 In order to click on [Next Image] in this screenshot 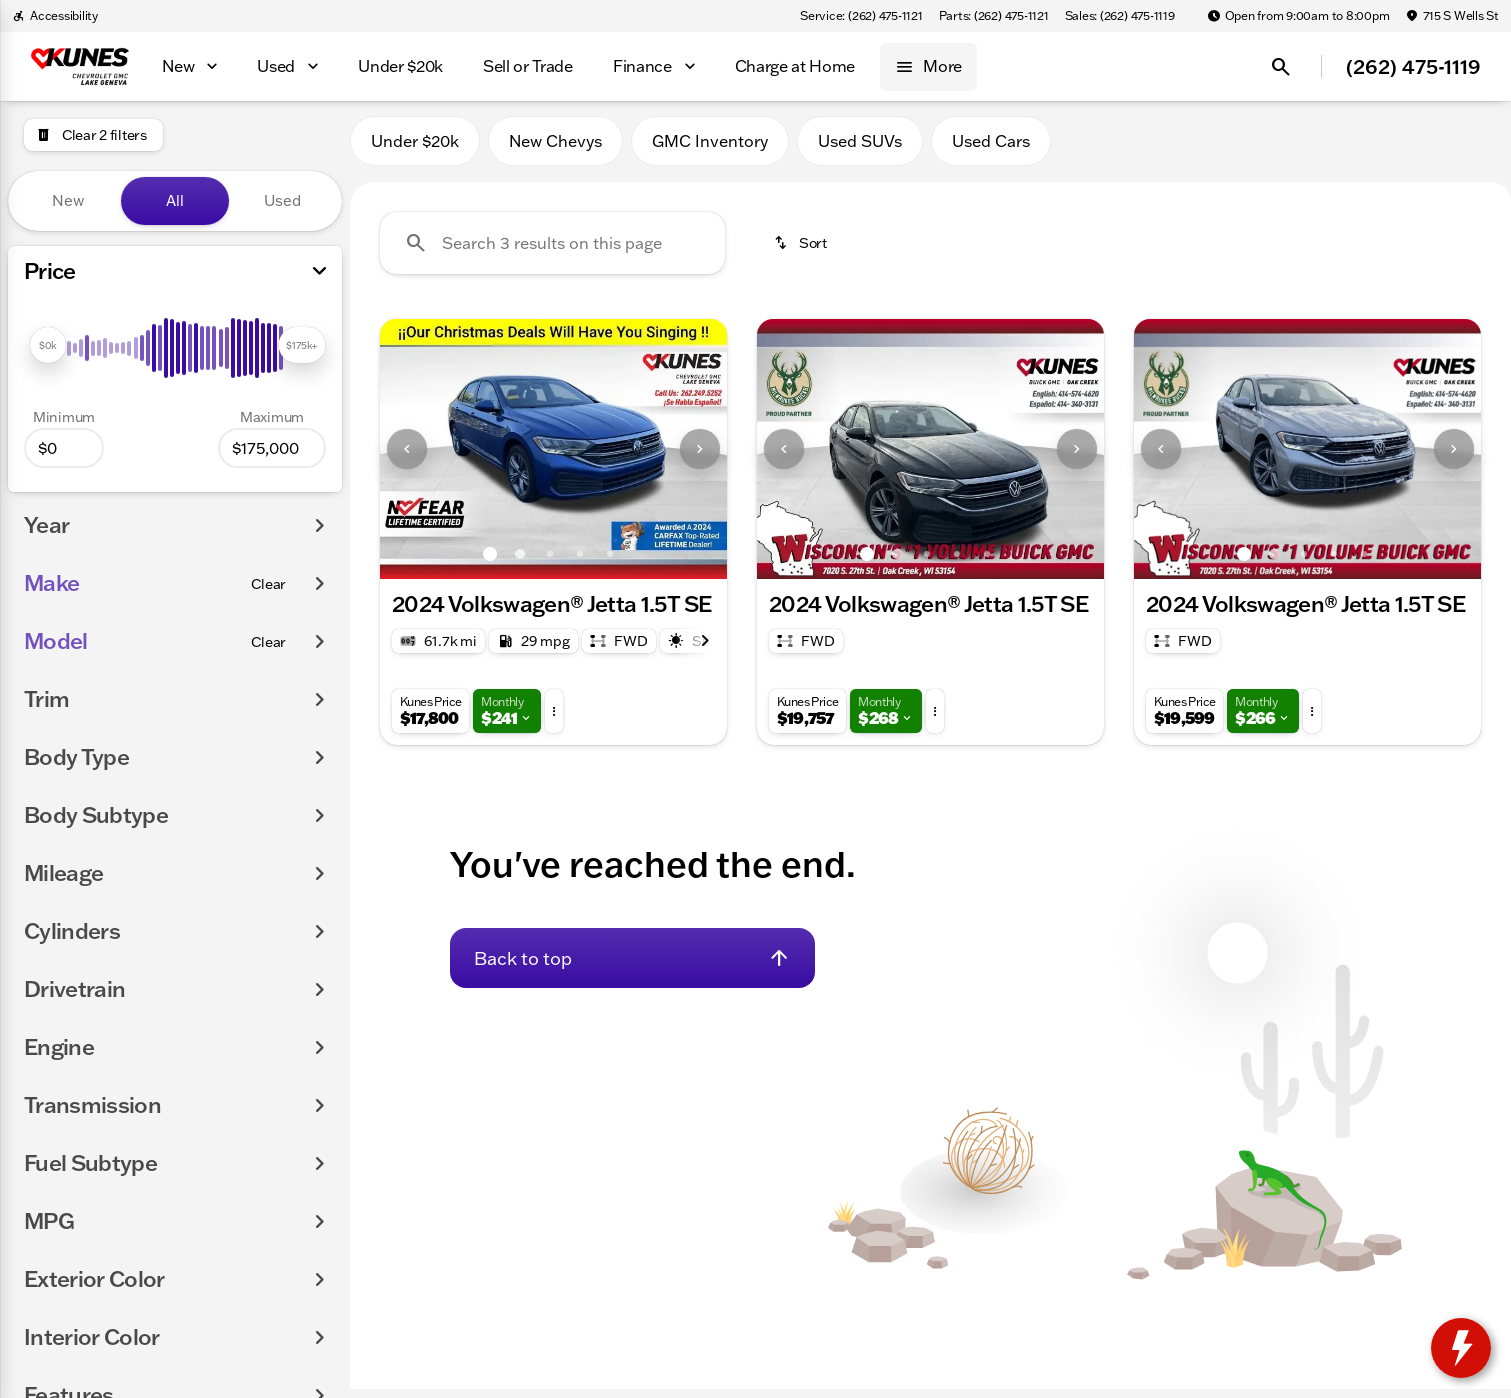, I will do `click(700, 457)`.